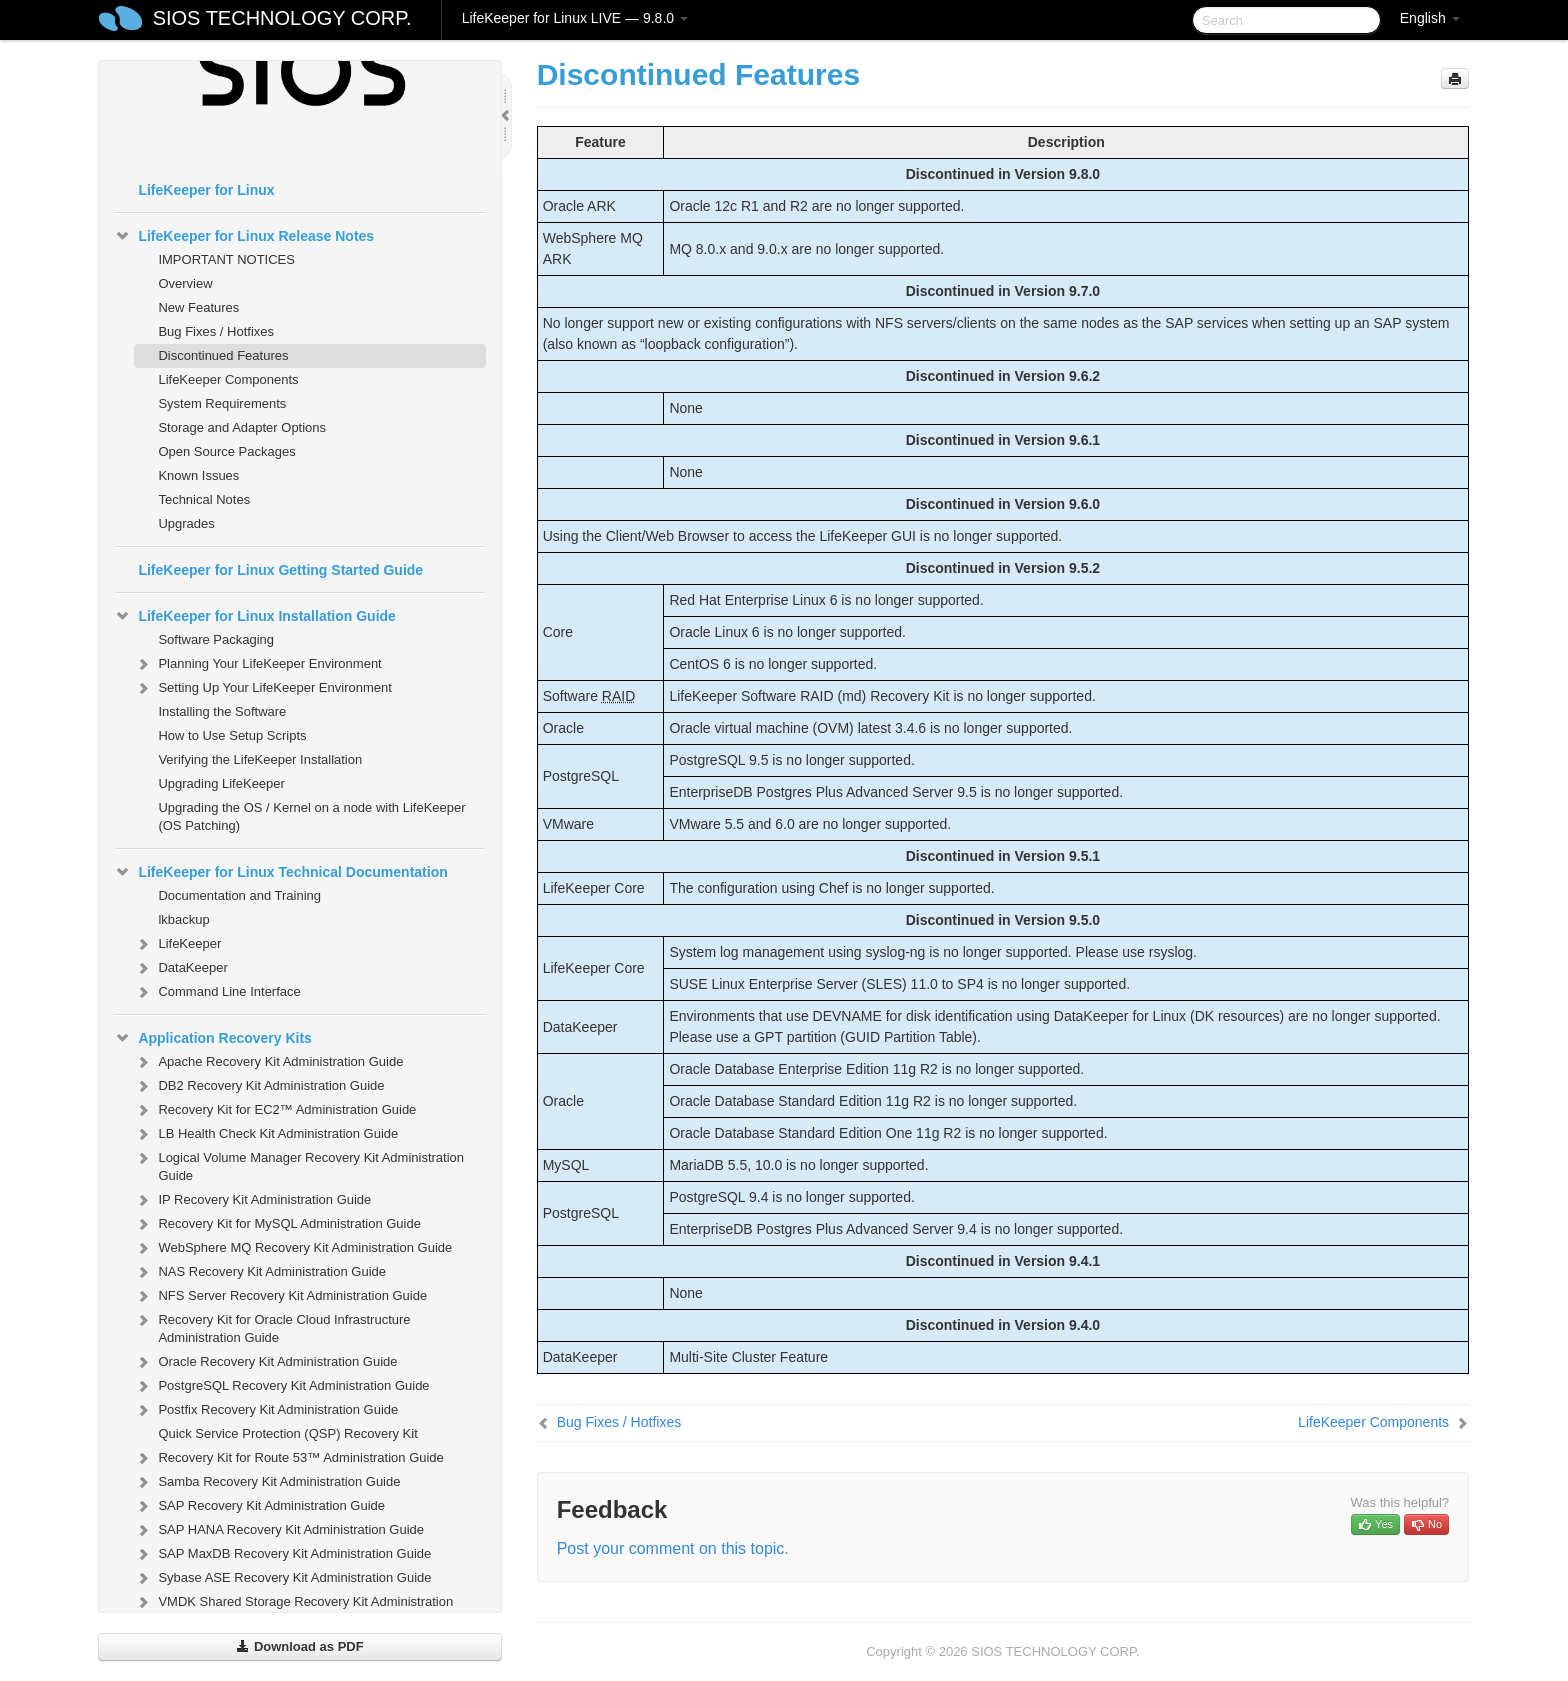 This screenshot has width=1568, height=1681. Describe the element at coordinates (288, 1458) in the screenshot. I see `Recovery Kit for Route 53™ Administration Guide` at that location.